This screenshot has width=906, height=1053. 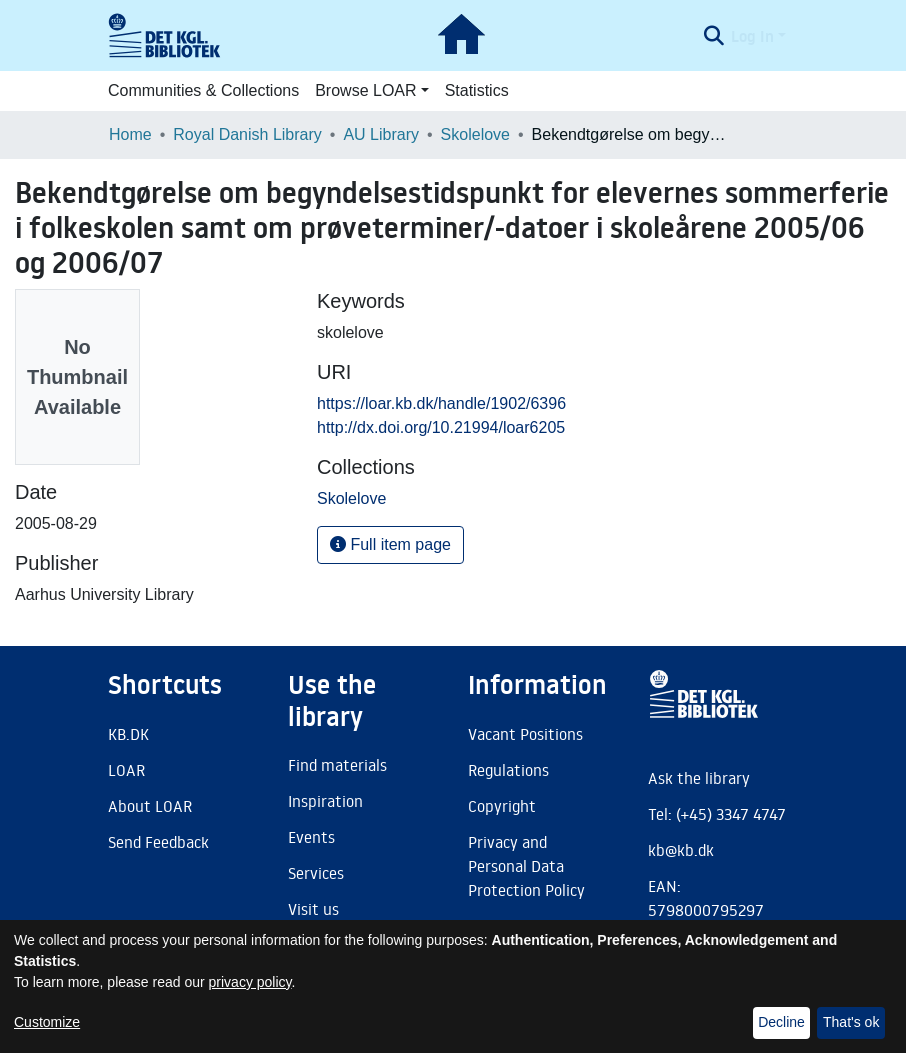 What do you see at coordinates (526, 866) in the screenshot?
I see `Privacy and Personal Data Protection Policy` at bounding box center [526, 866].